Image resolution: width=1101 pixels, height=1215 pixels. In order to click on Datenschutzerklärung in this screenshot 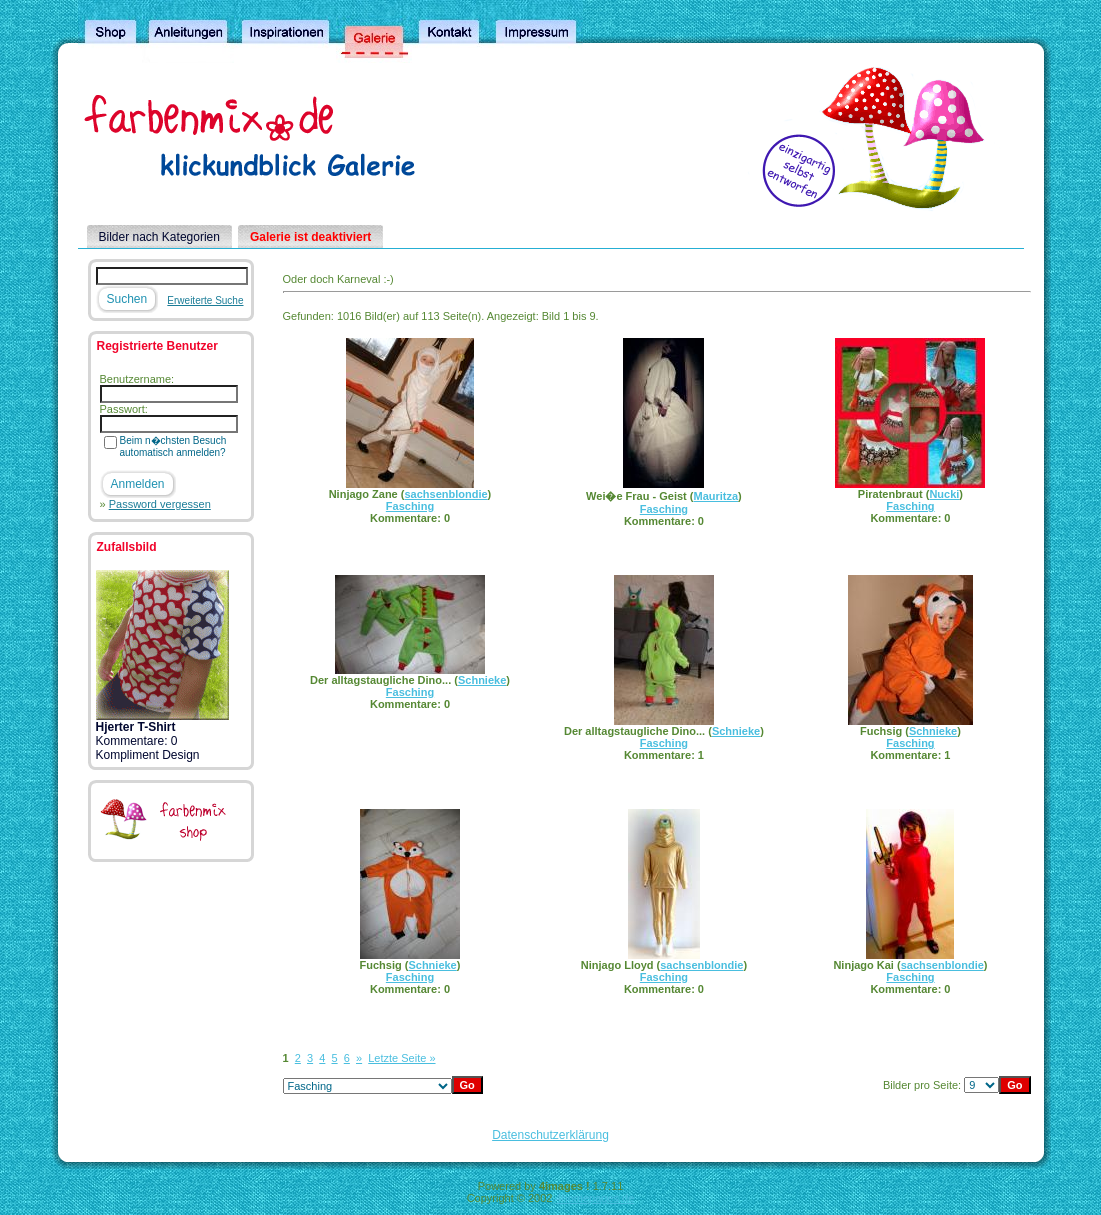, I will do `click(550, 1135)`.